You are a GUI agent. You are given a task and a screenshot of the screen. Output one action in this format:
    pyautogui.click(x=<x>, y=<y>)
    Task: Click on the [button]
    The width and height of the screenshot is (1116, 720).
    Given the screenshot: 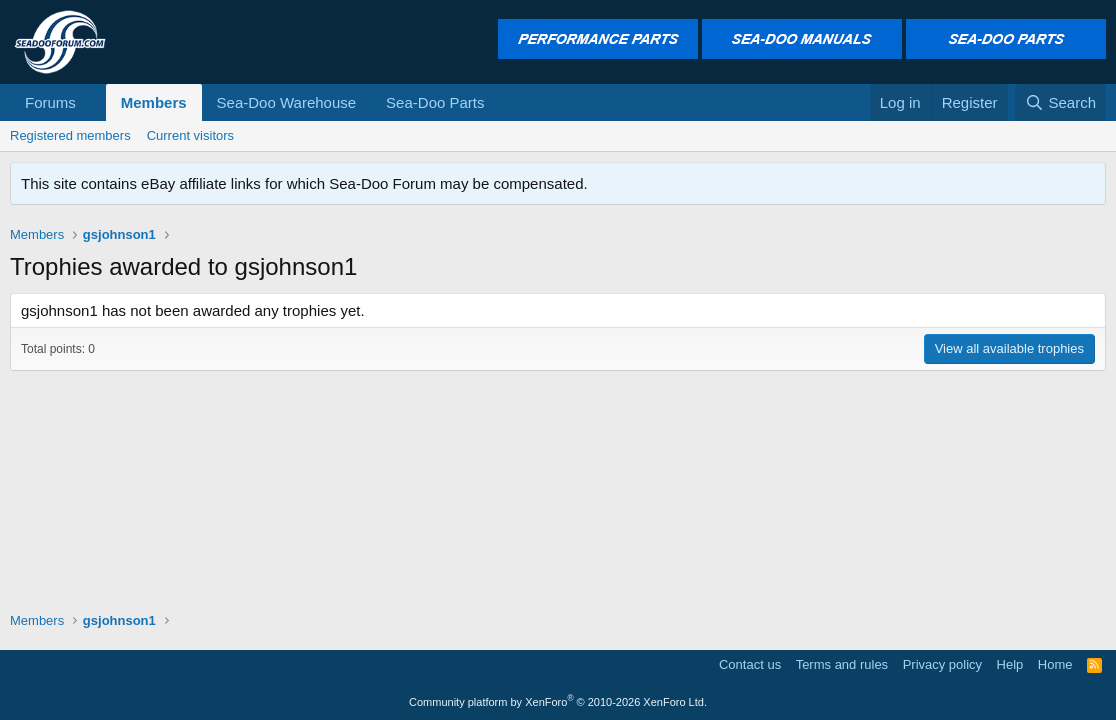 What is the action you would take?
    pyautogui.click(x=92, y=102)
    